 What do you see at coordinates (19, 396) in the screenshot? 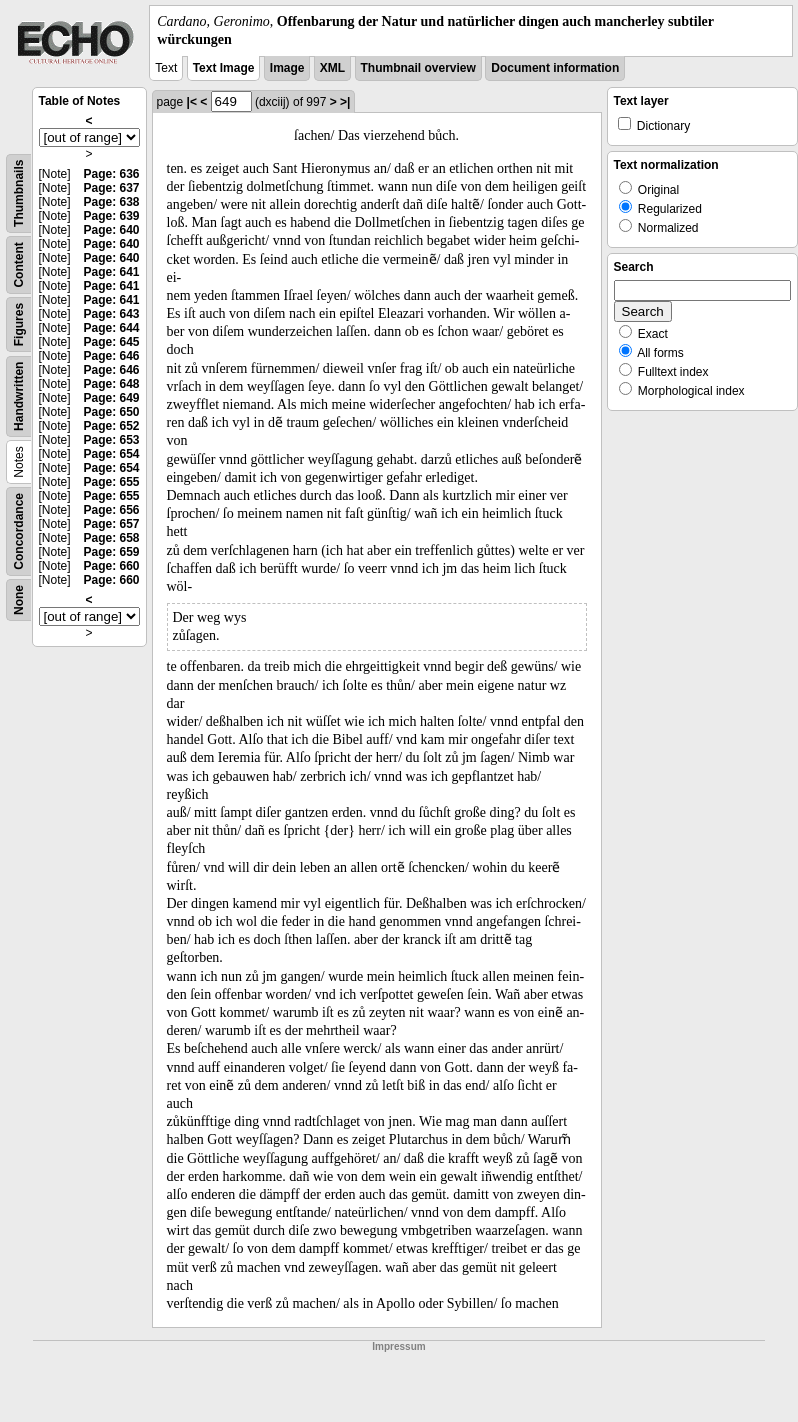
I see `Handwritten` at bounding box center [19, 396].